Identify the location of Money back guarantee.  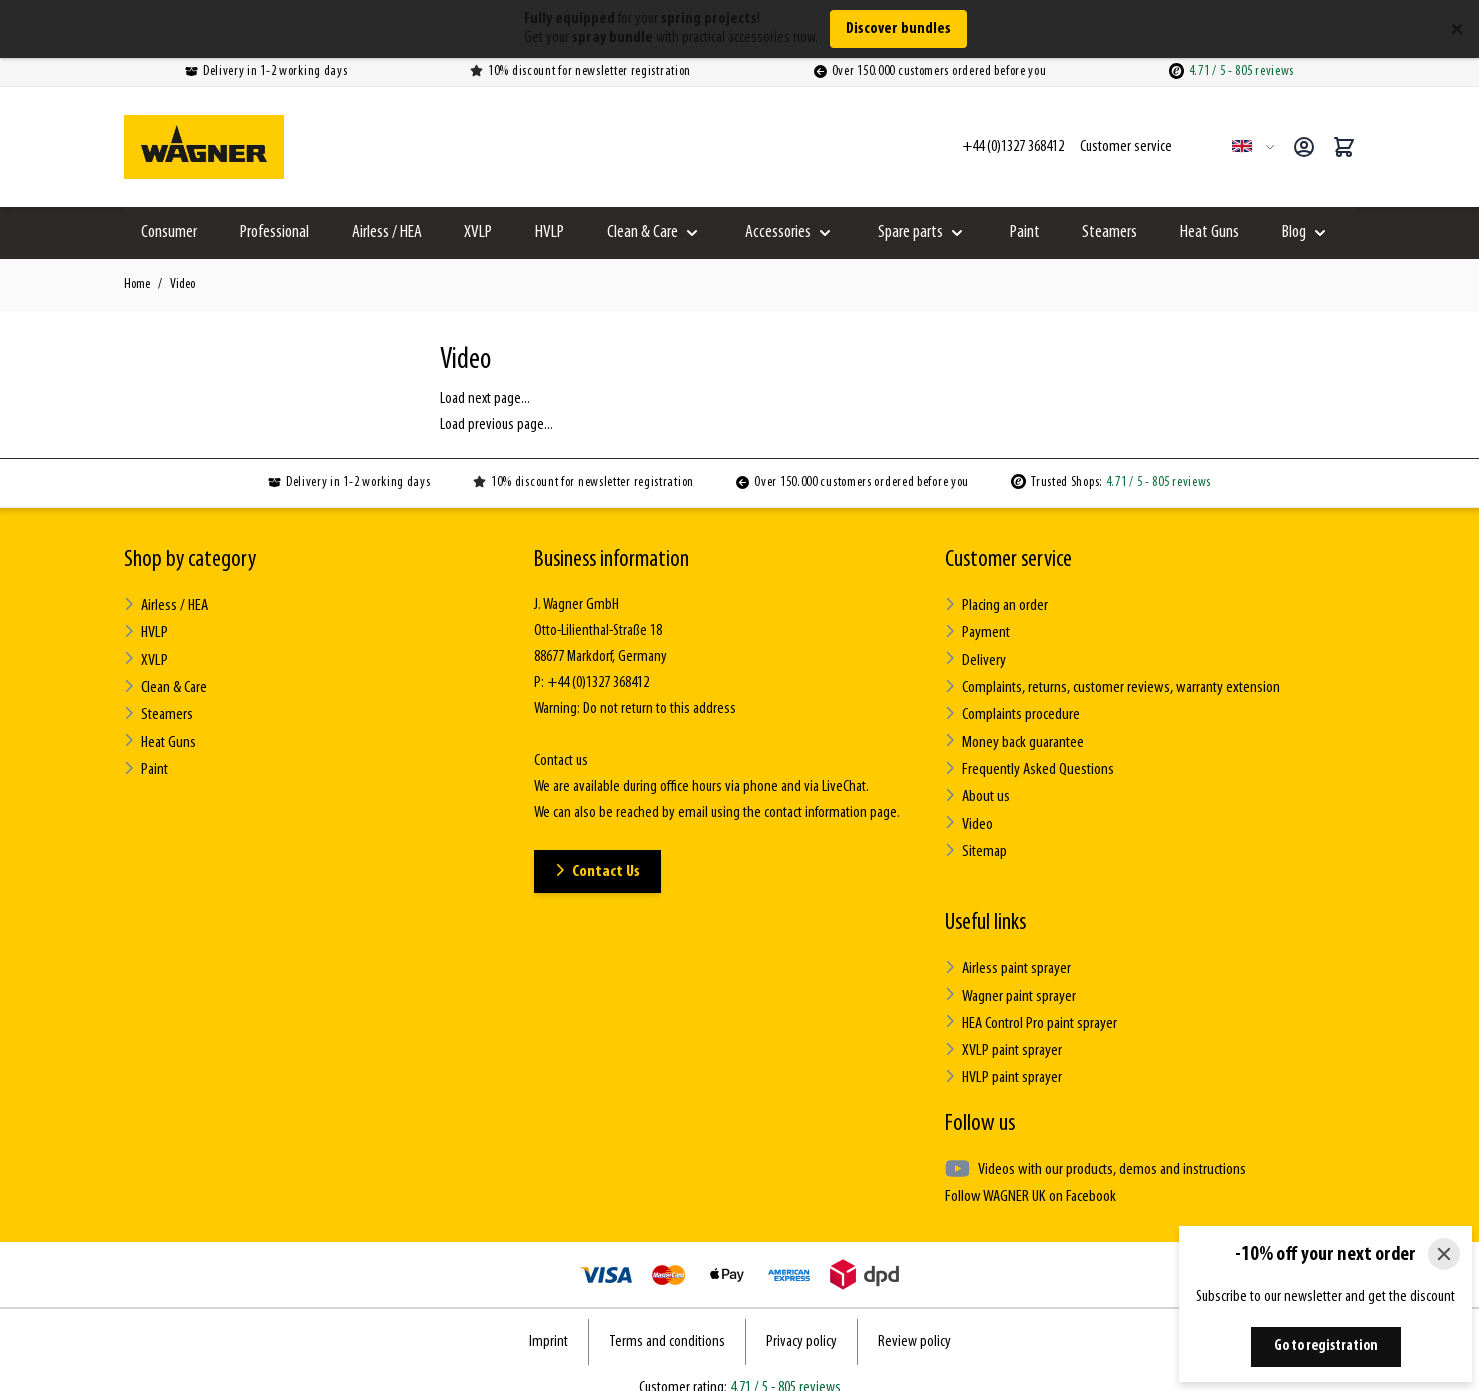
(1013, 734).